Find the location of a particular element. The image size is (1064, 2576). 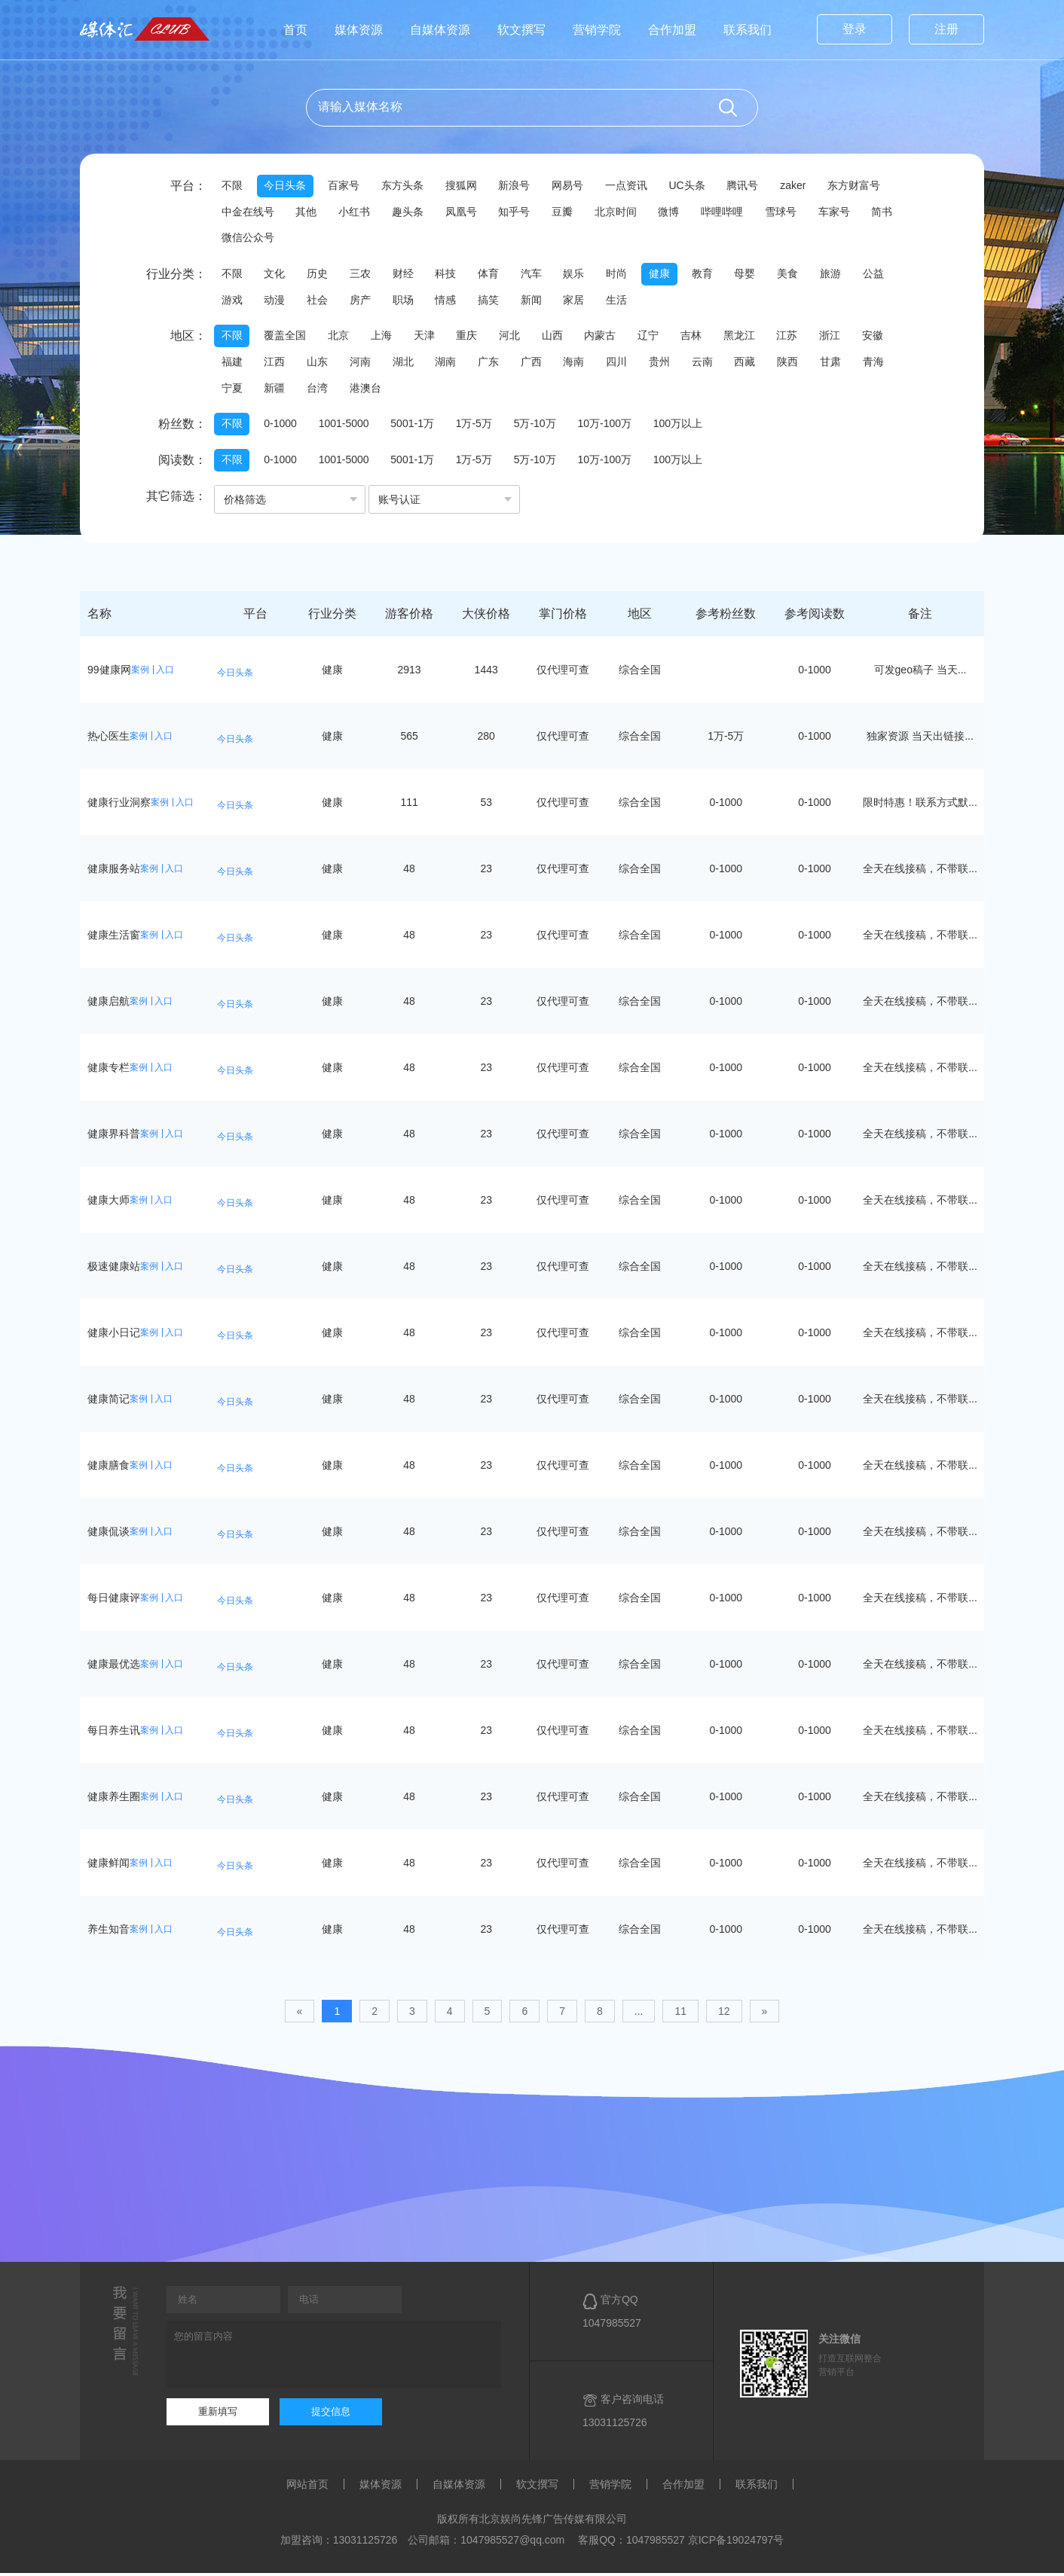

百家号 is located at coordinates (346, 186).